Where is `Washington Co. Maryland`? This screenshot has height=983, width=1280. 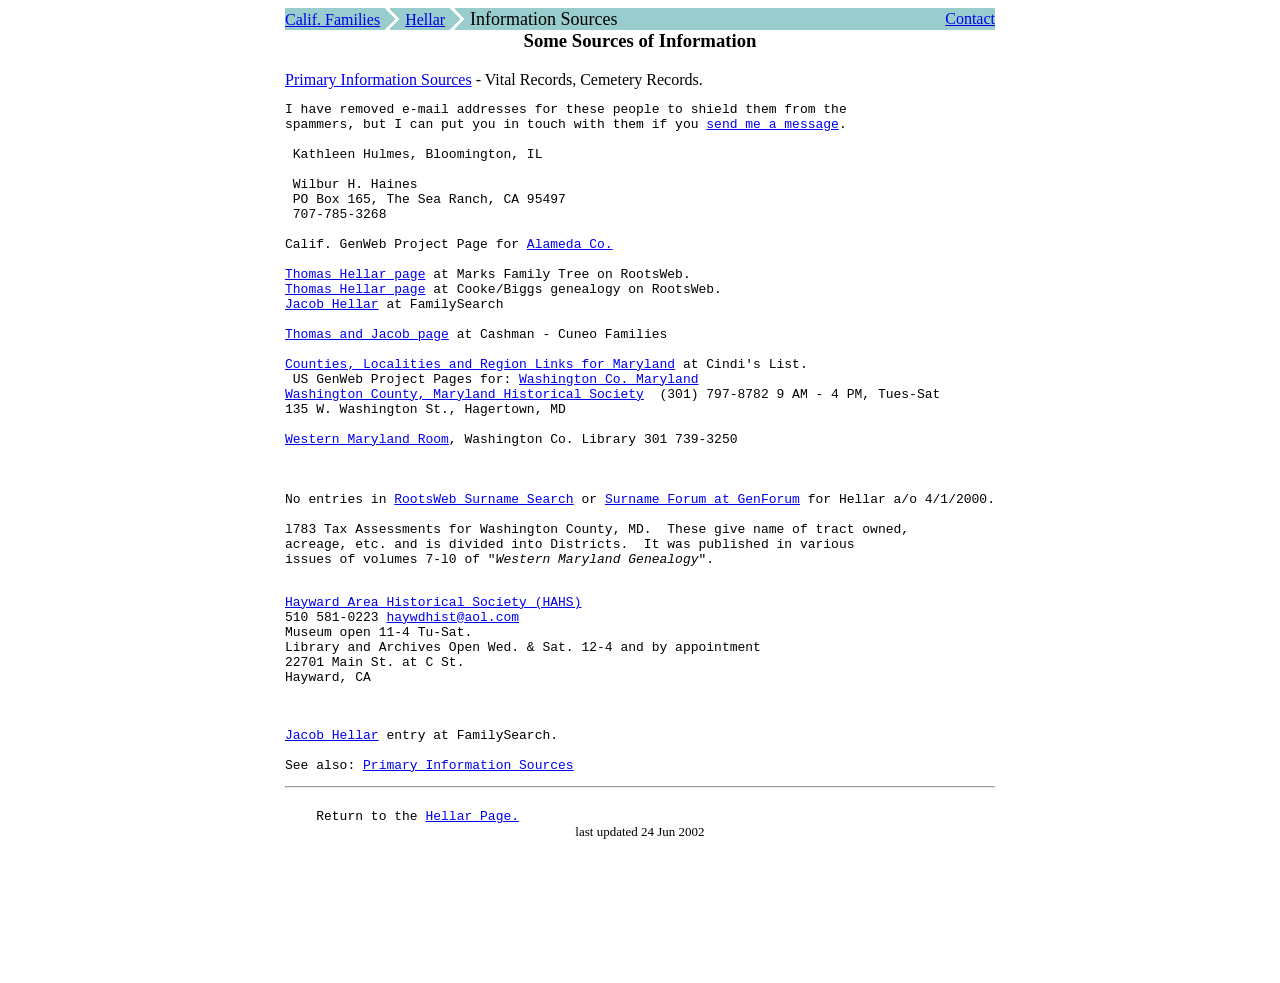 Washington Co. Maryland is located at coordinates (608, 435).